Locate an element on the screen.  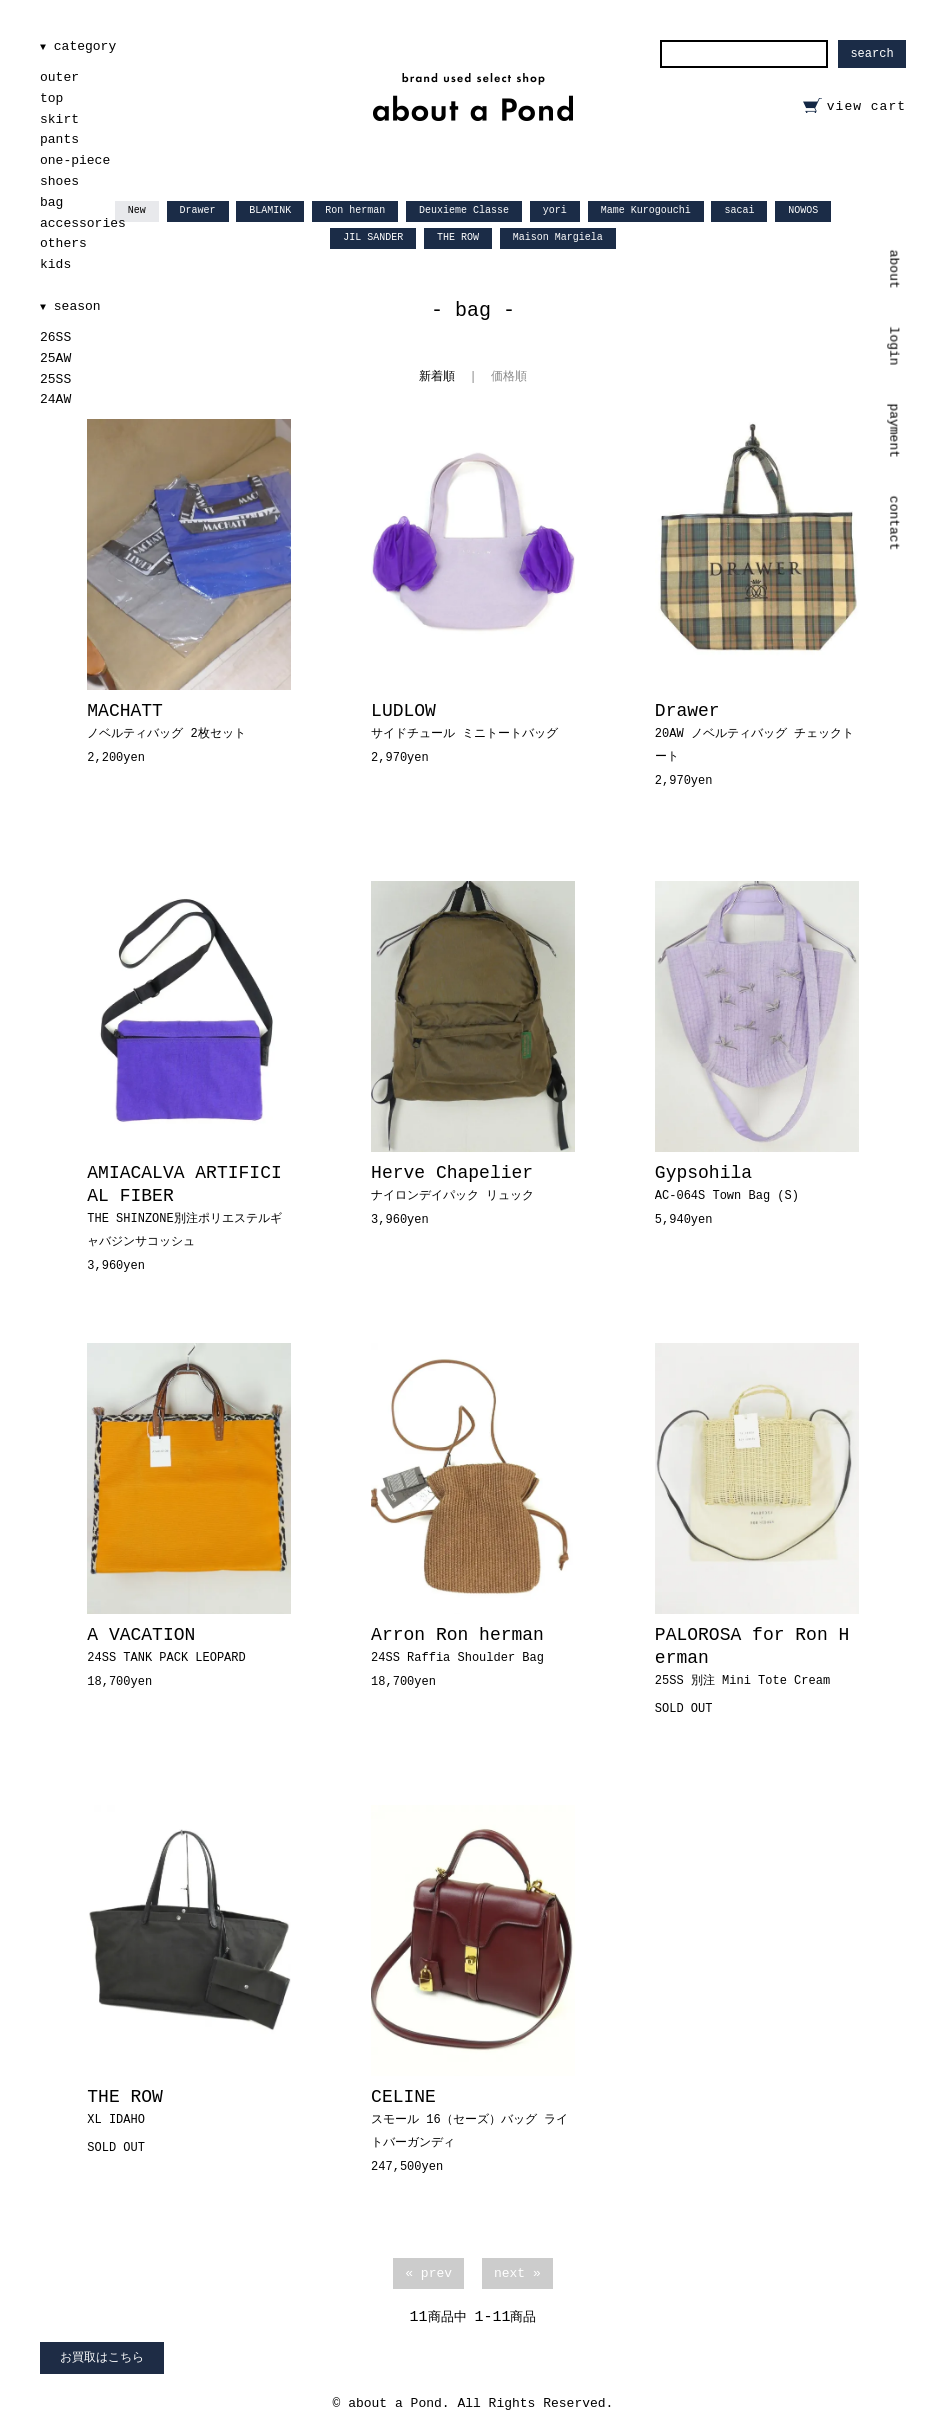
yori is located at coordinates (555, 210).